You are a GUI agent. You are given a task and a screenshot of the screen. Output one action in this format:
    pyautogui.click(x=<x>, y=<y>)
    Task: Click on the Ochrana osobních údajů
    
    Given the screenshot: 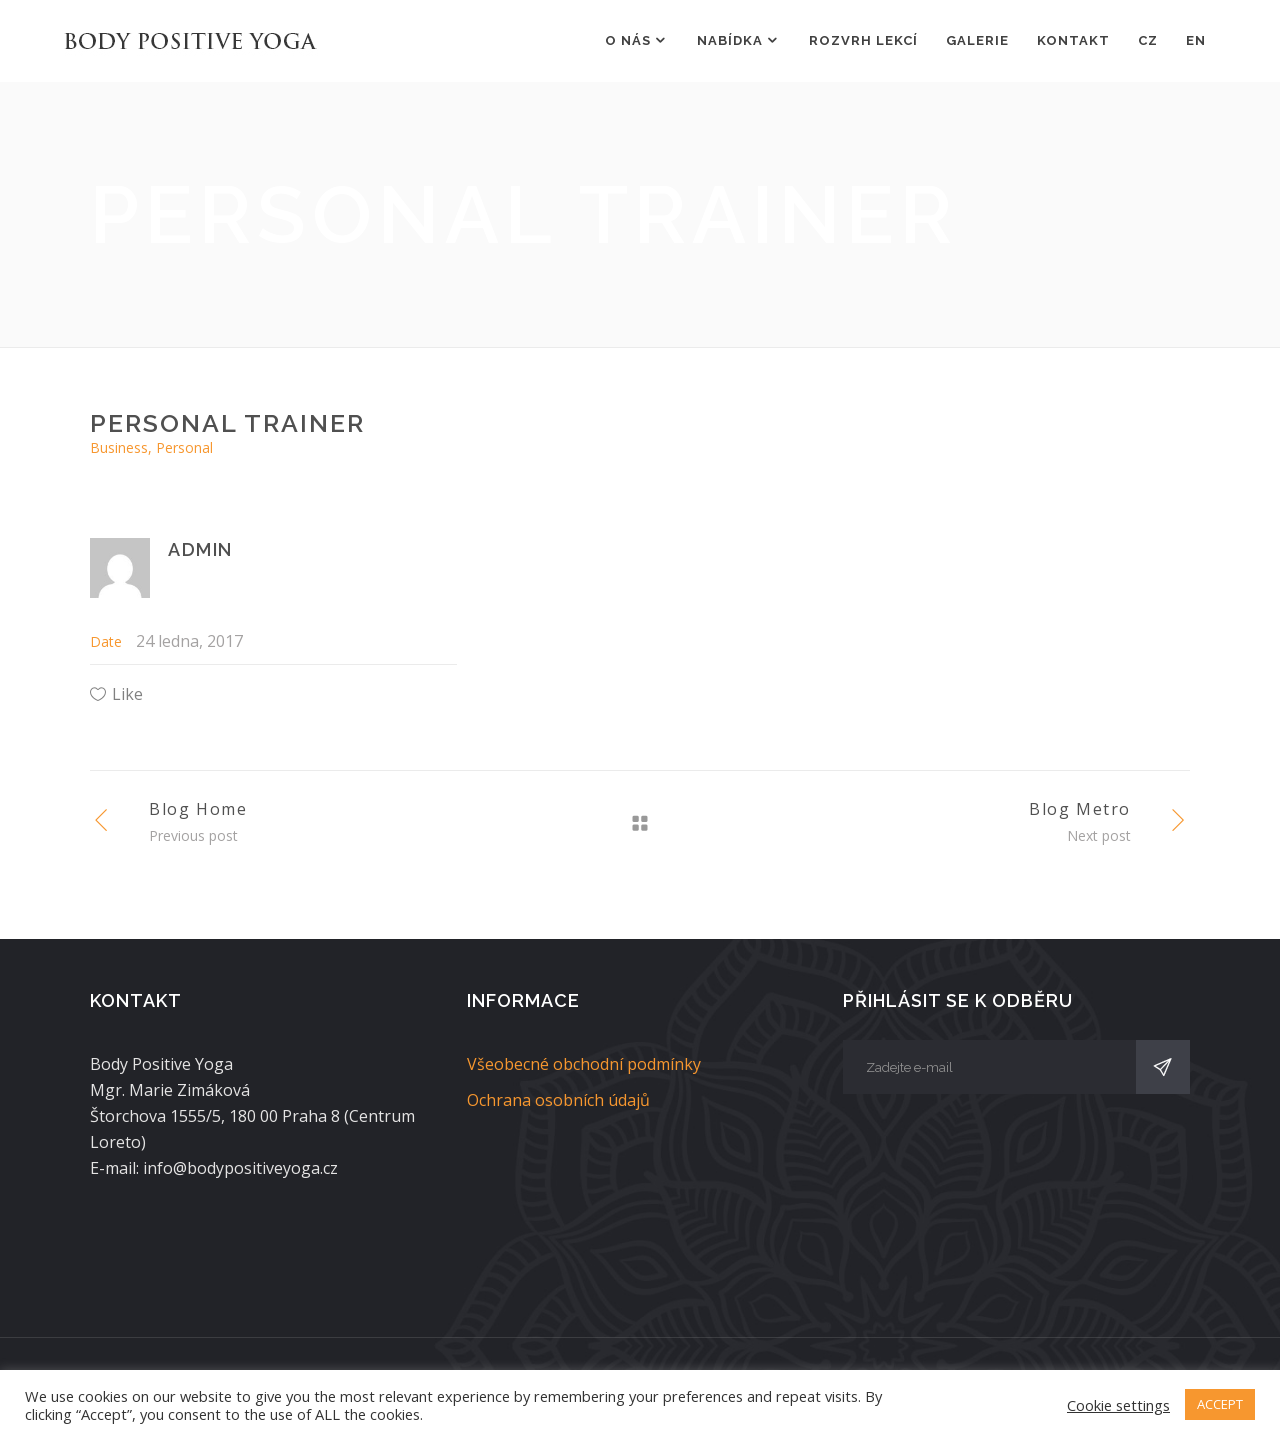 What is the action you would take?
    pyautogui.click(x=558, y=1100)
    